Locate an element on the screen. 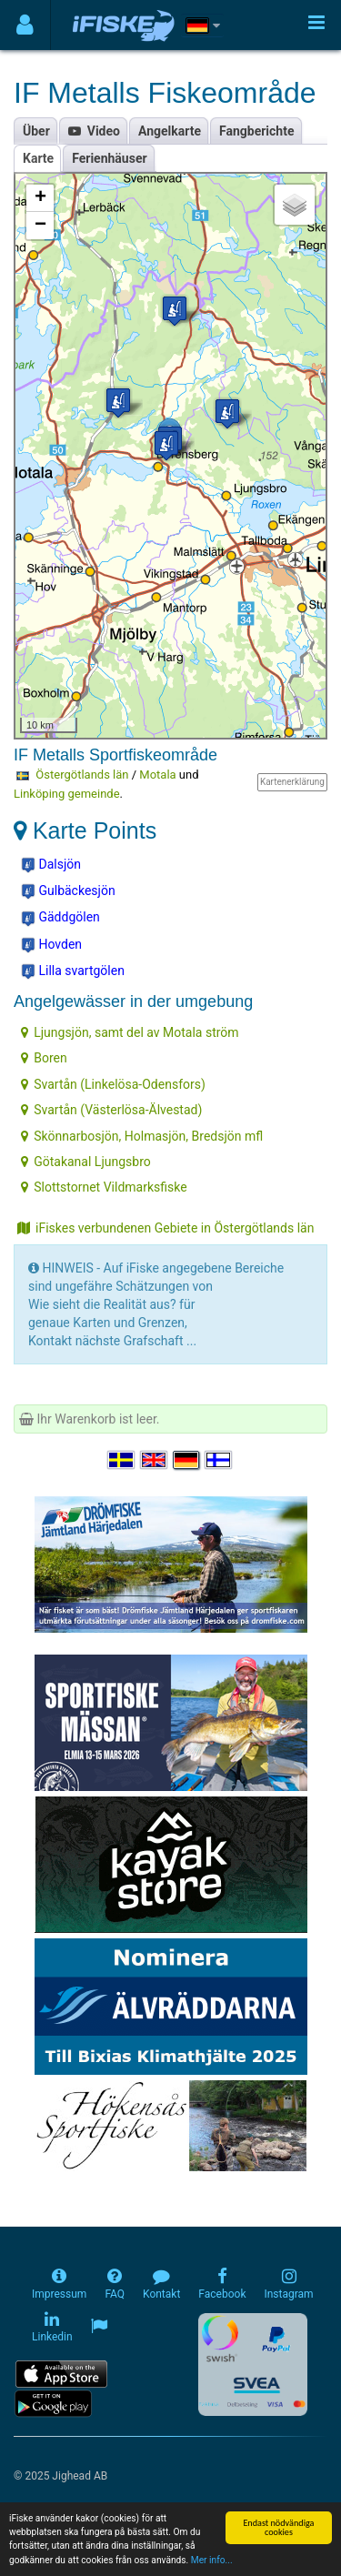  [Select language English] is located at coordinates (154, 1460).